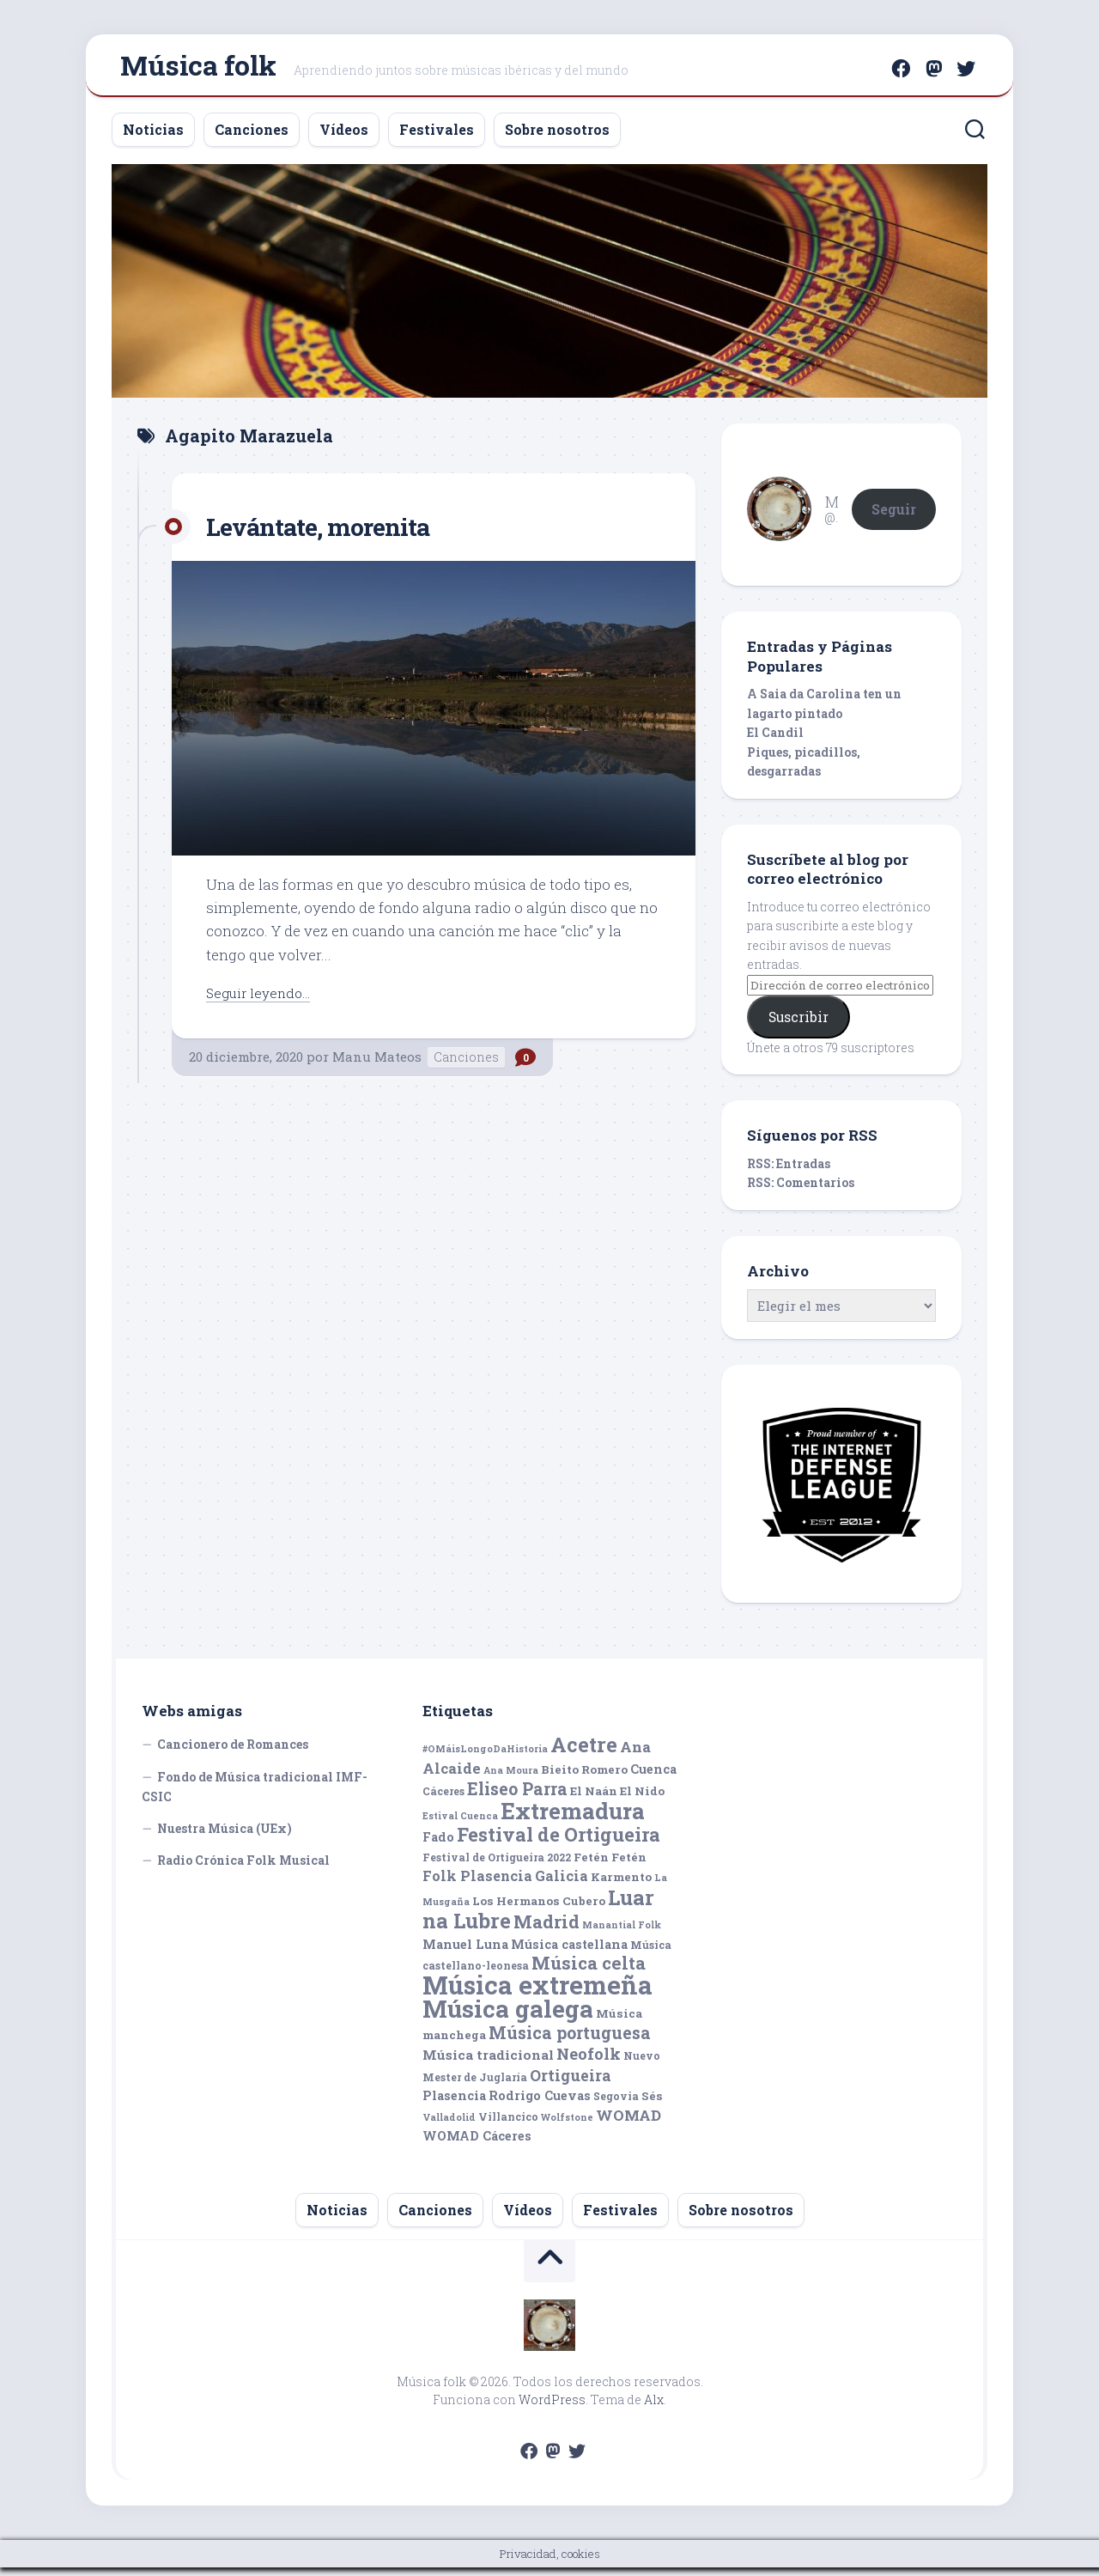  What do you see at coordinates (153, 138) in the screenshot?
I see `Noticias` at bounding box center [153, 138].